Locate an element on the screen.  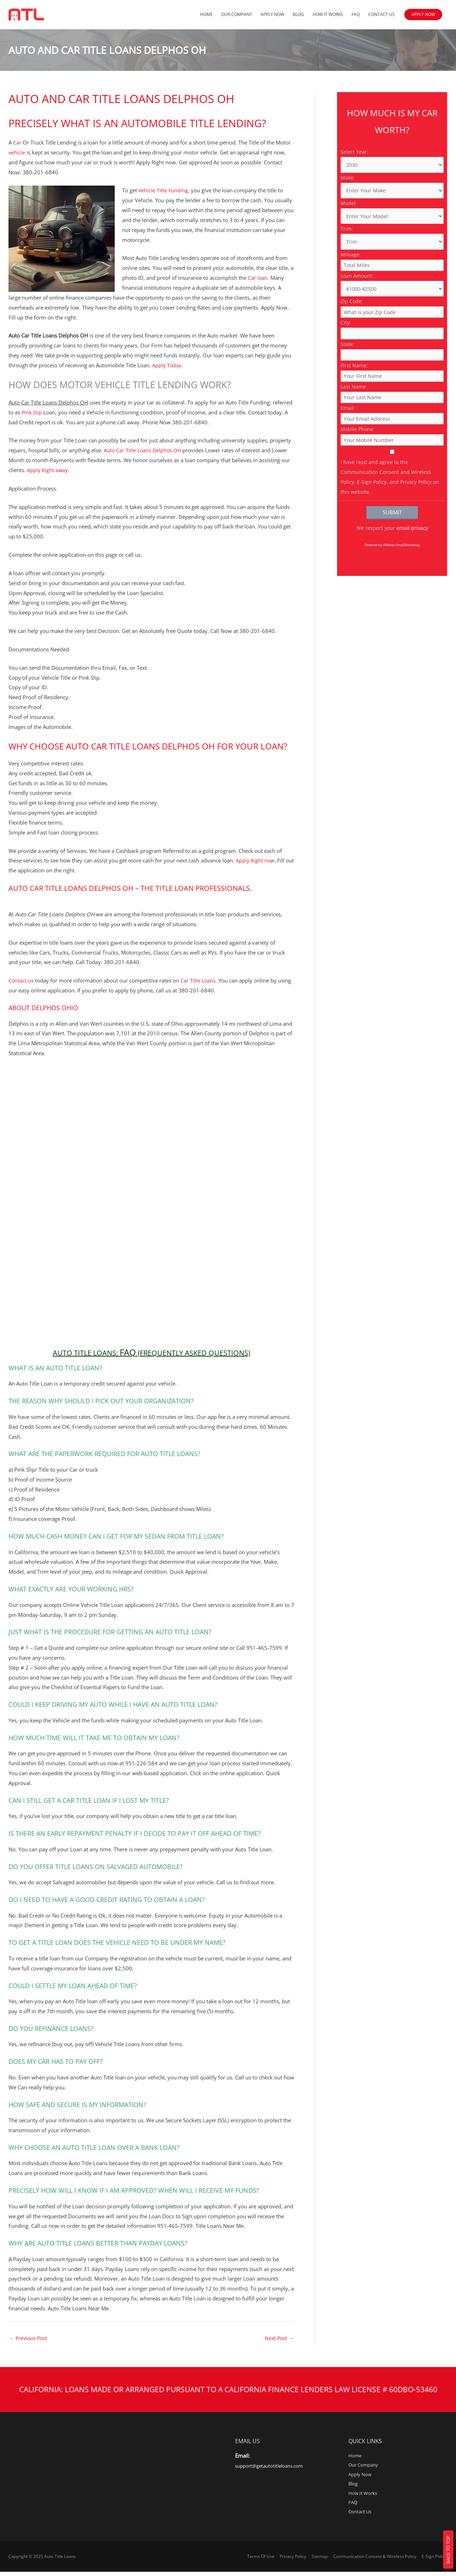
Apply Right away is located at coordinates (48, 470).